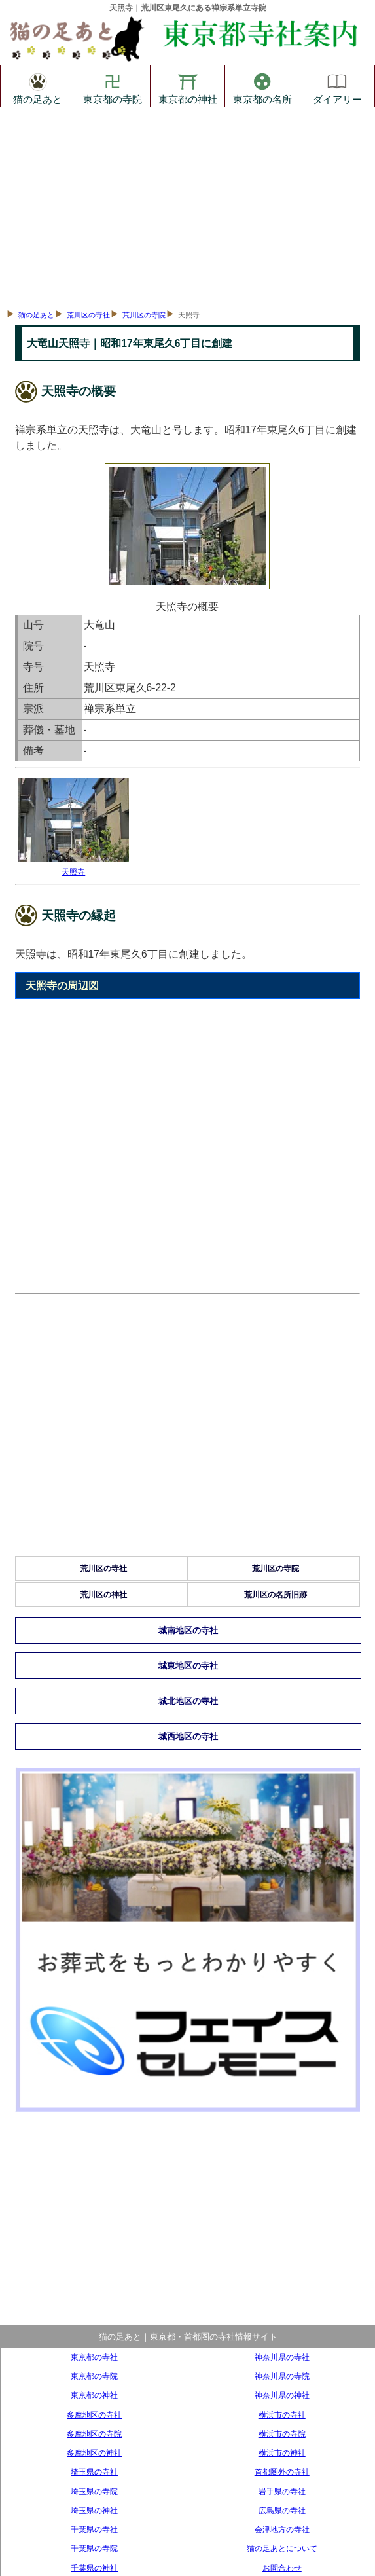 This screenshot has height=2576, width=375. I want to click on 神奈川県の寺院, so click(282, 2376).